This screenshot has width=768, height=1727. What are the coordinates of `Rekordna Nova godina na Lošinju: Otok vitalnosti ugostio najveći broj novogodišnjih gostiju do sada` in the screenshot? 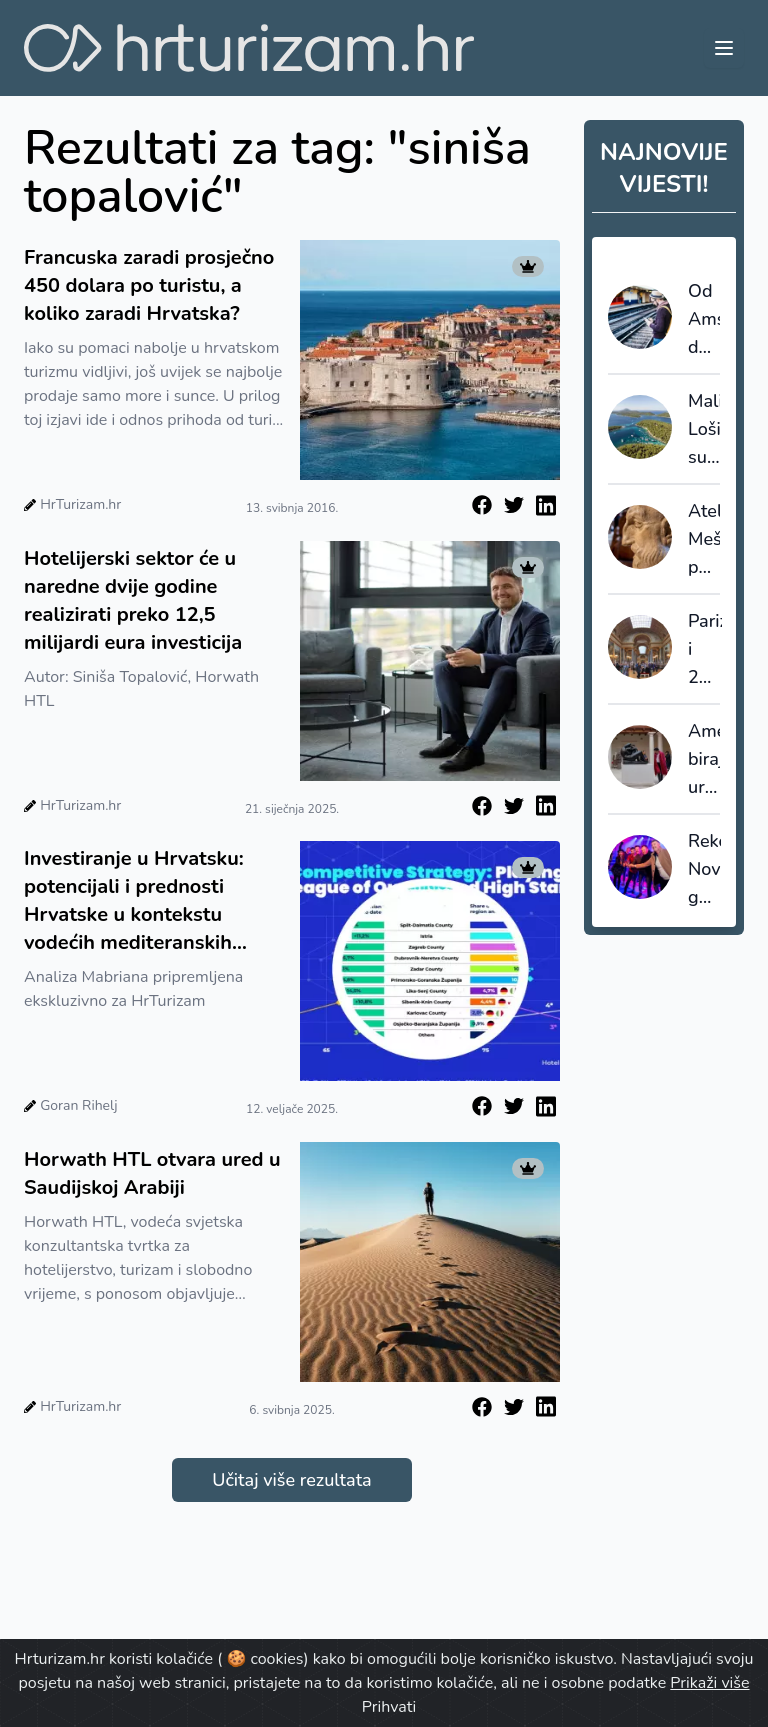 It's located at (704, 870).